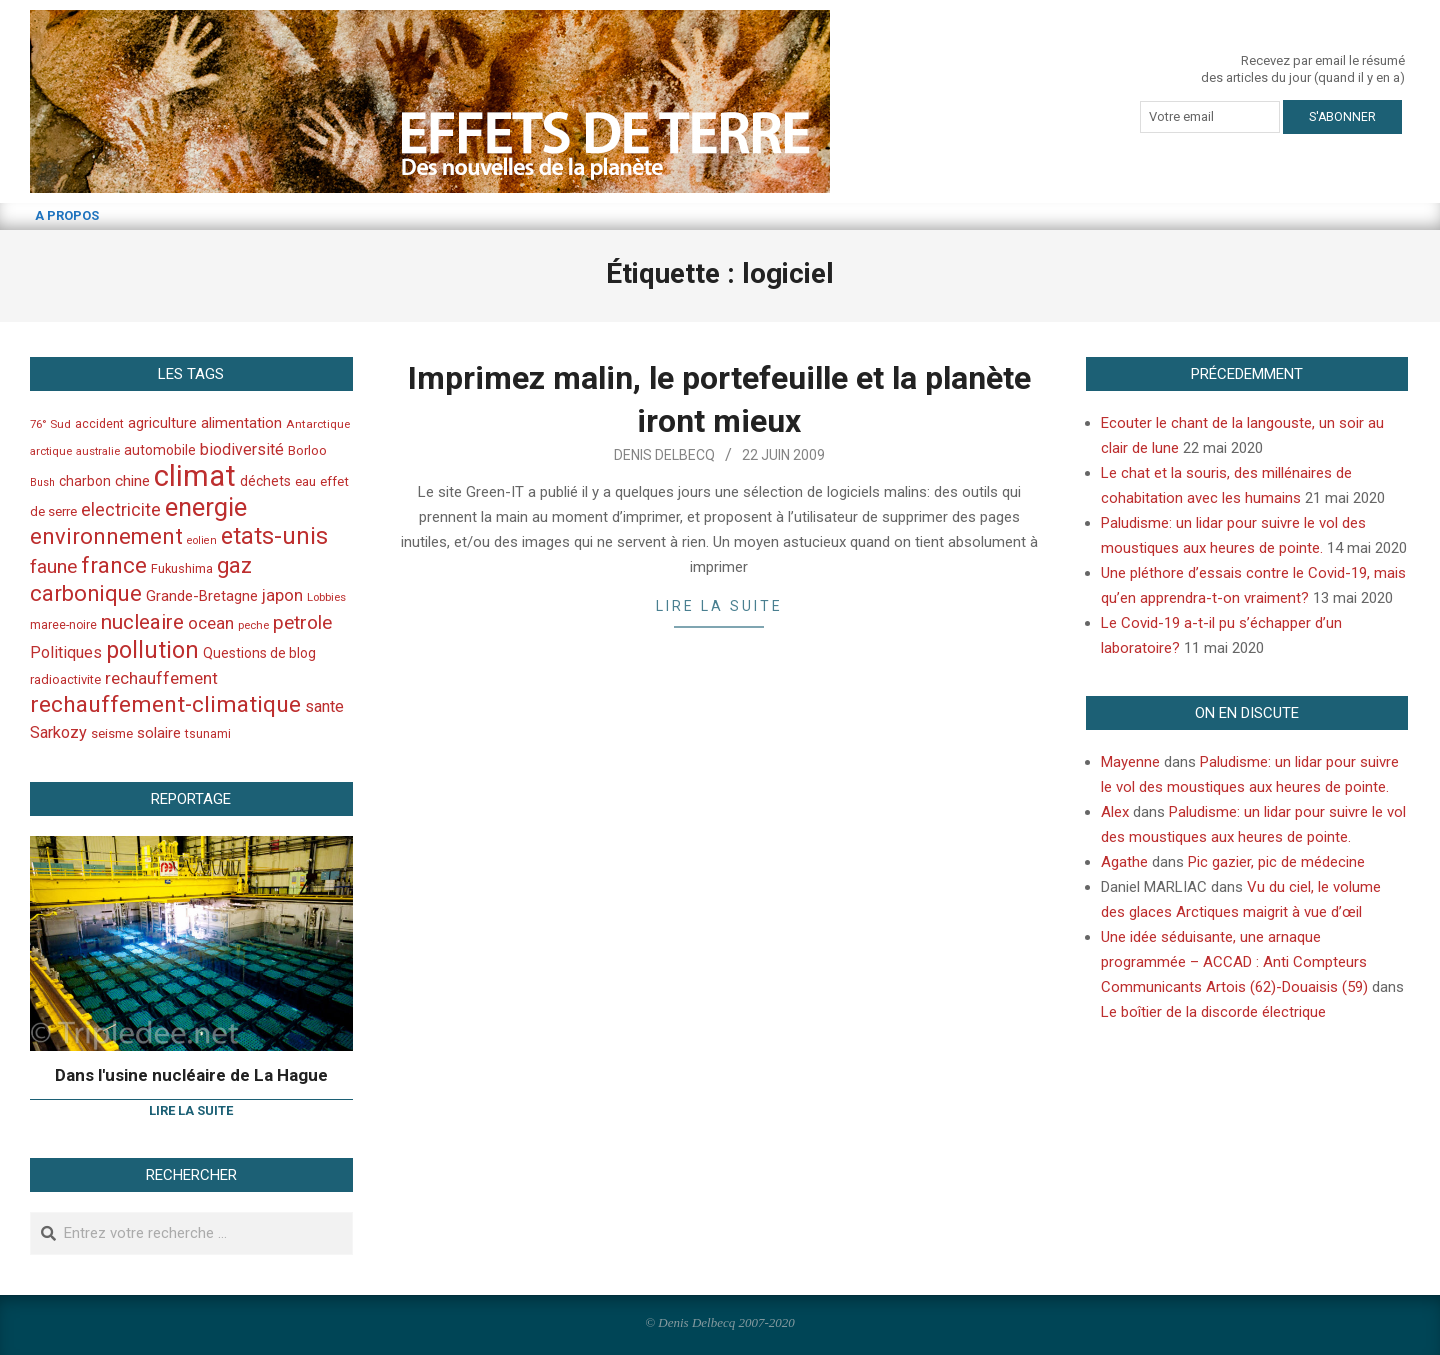 This screenshot has height=1355, width=1440. I want to click on biodiversité [biodiversité (69 éléments)], so click(242, 449).